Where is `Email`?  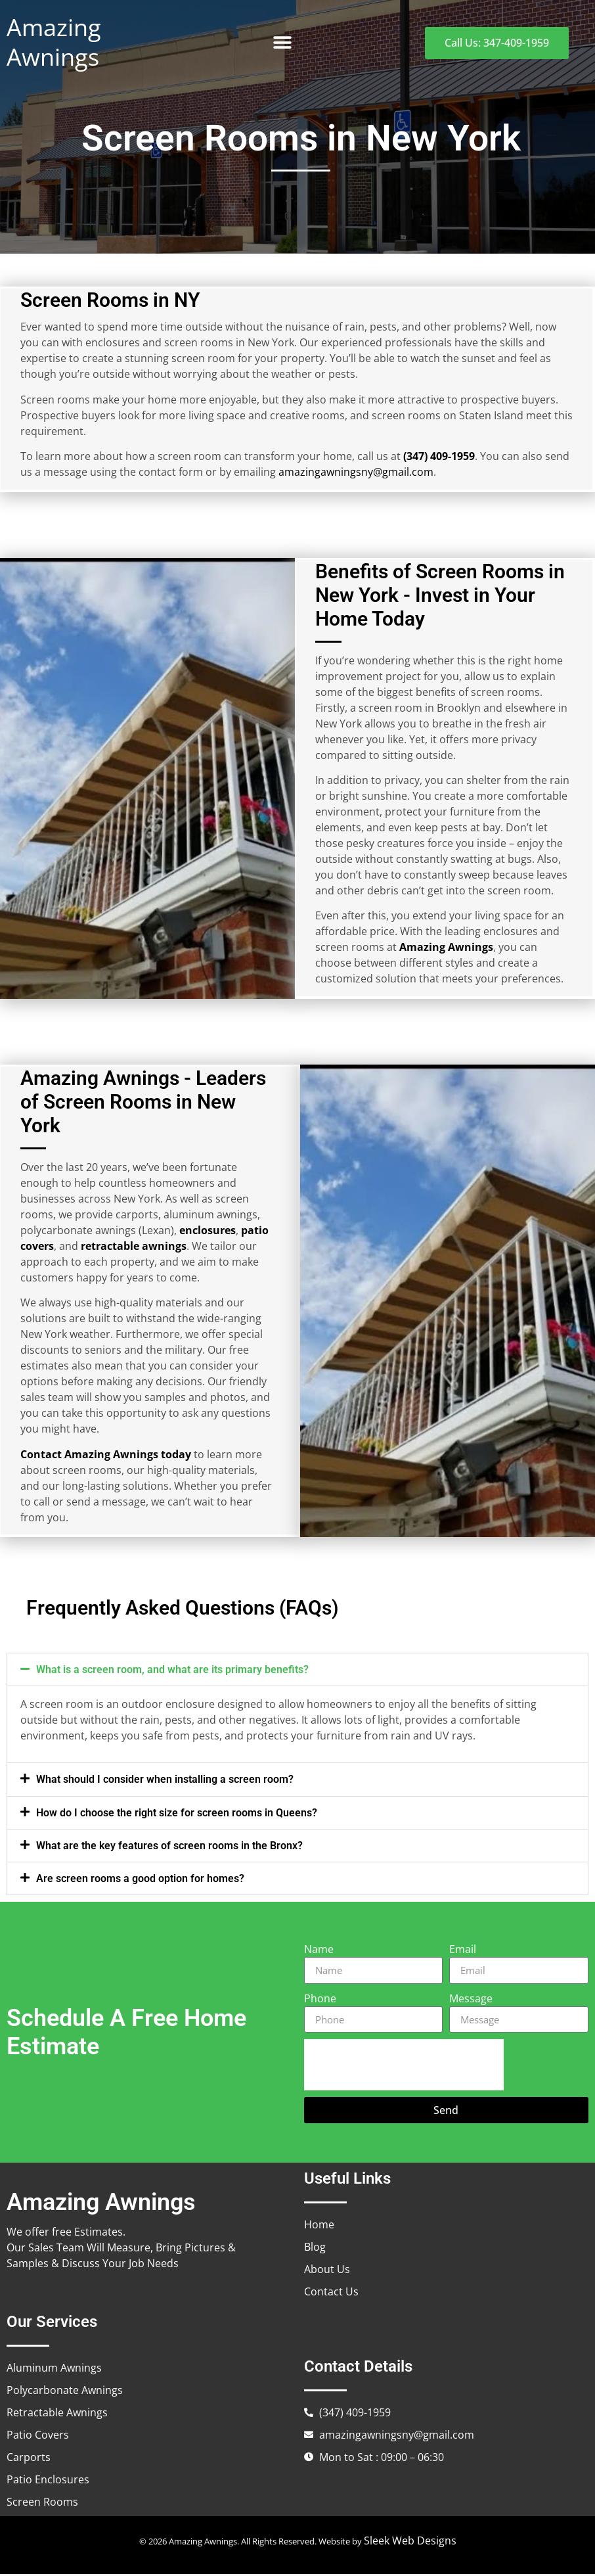 Email is located at coordinates (462, 1951).